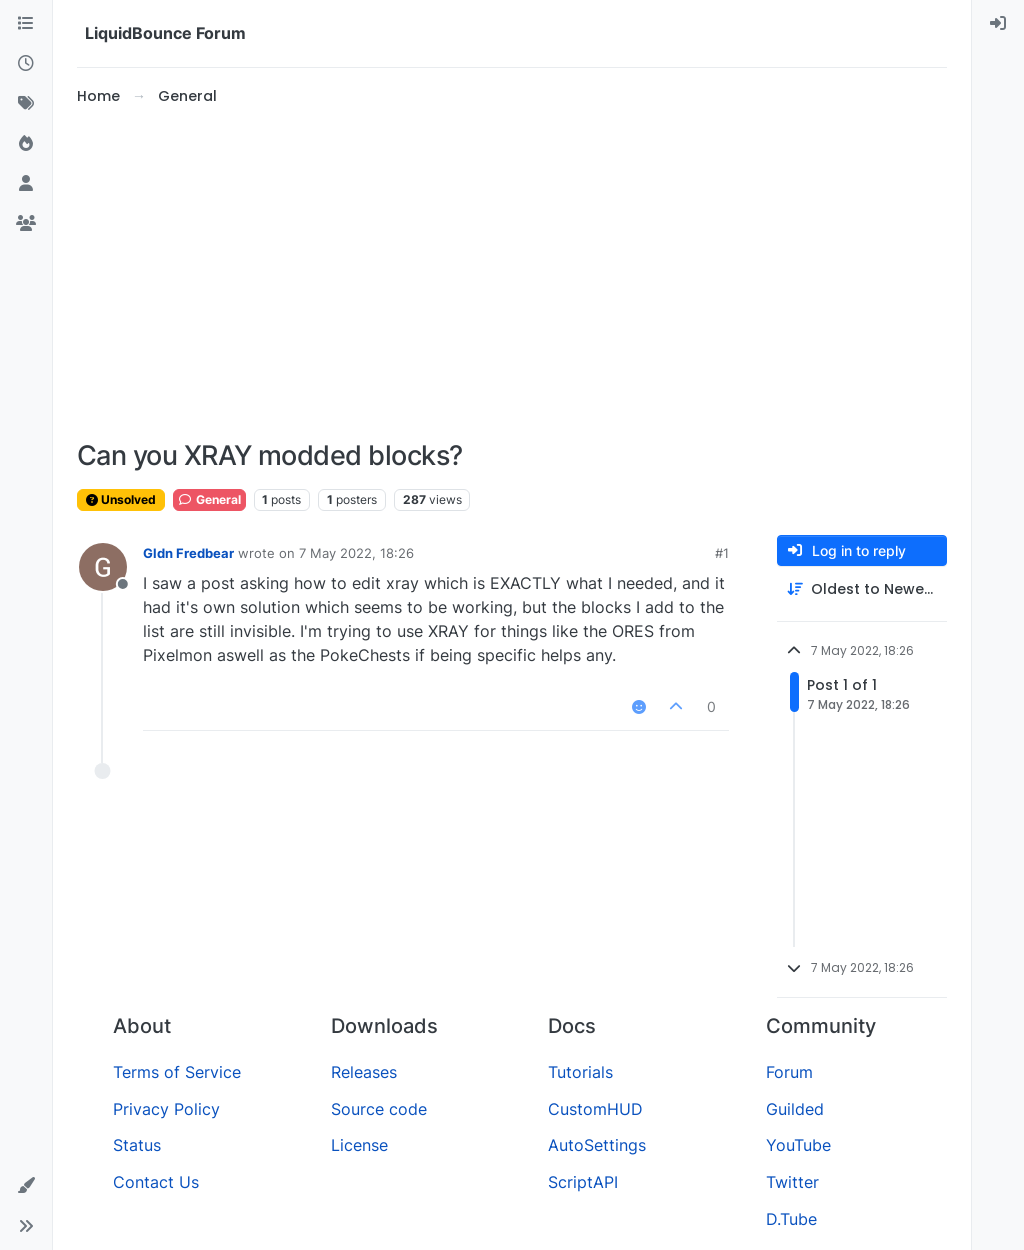  Describe the element at coordinates (359, 1145) in the screenshot. I see `License` at that location.